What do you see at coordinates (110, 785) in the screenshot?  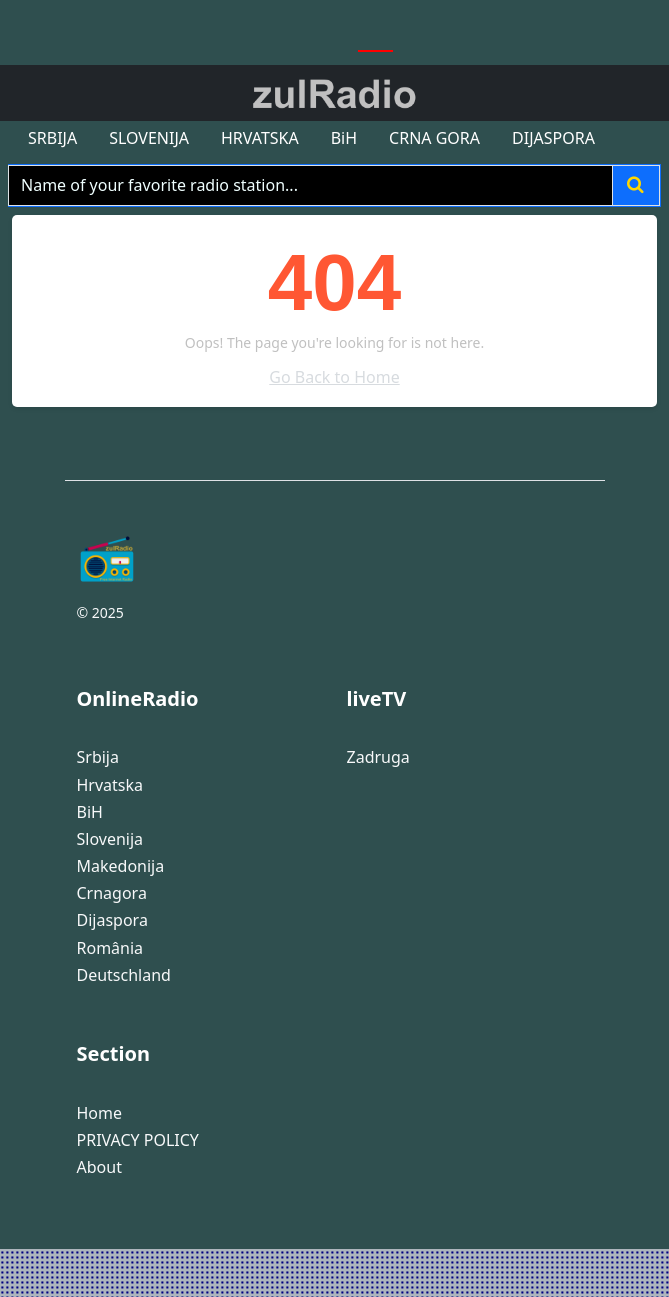 I see `Hrvatska` at bounding box center [110, 785].